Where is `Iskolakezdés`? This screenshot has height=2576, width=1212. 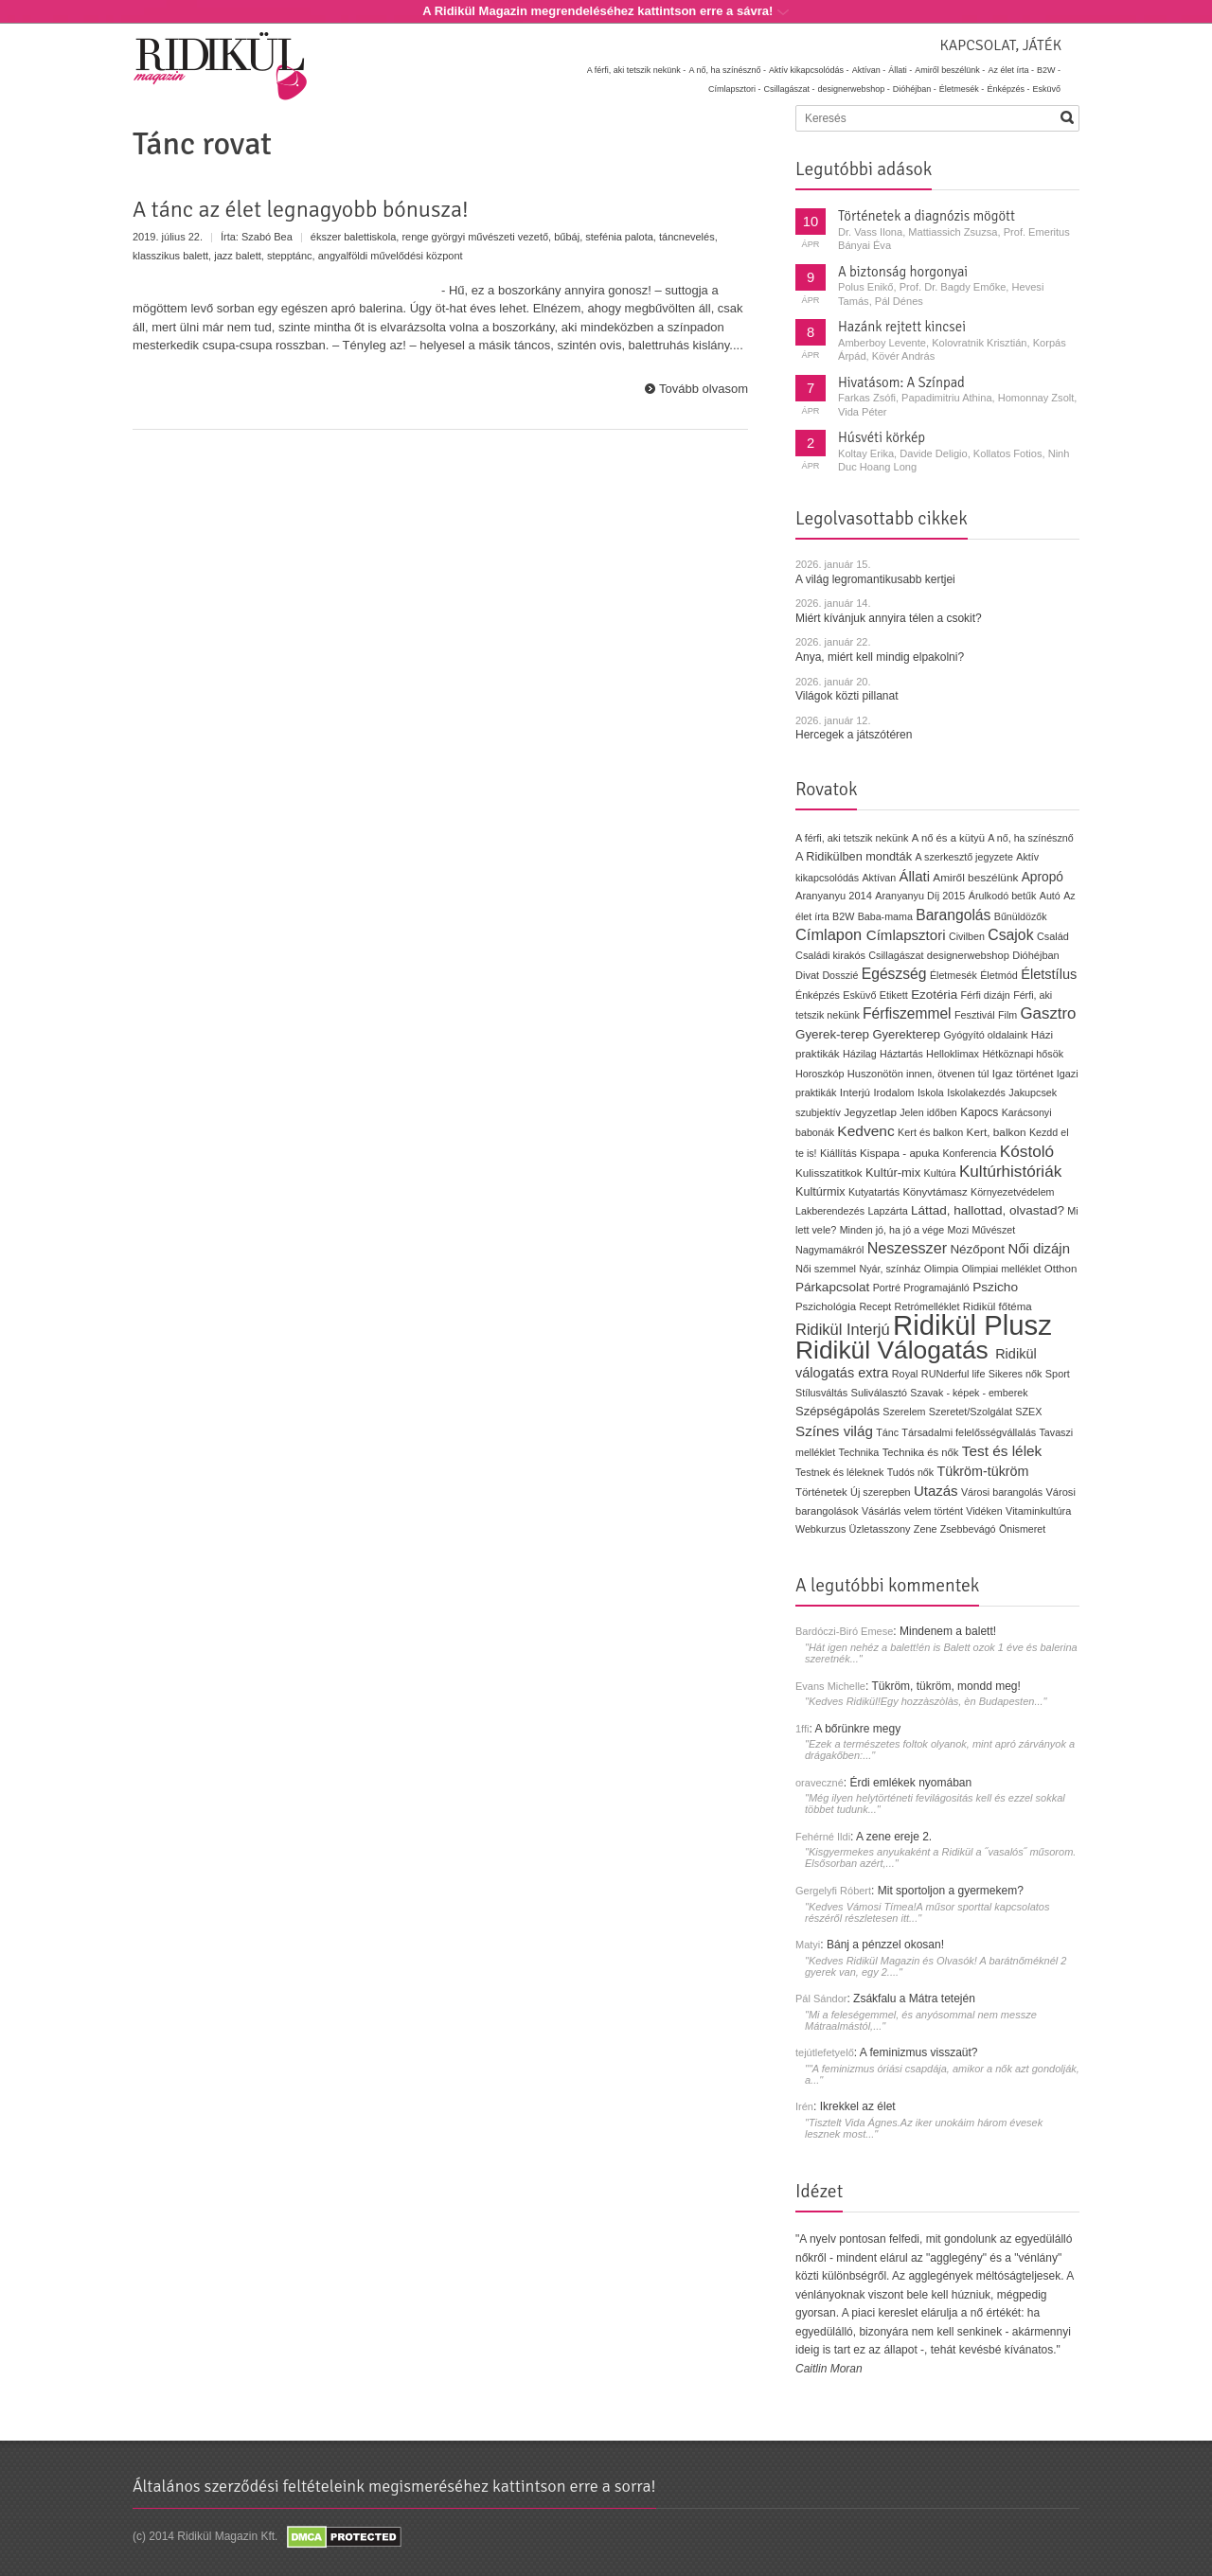 Iskolakezdés is located at coordinates (976, 1092).